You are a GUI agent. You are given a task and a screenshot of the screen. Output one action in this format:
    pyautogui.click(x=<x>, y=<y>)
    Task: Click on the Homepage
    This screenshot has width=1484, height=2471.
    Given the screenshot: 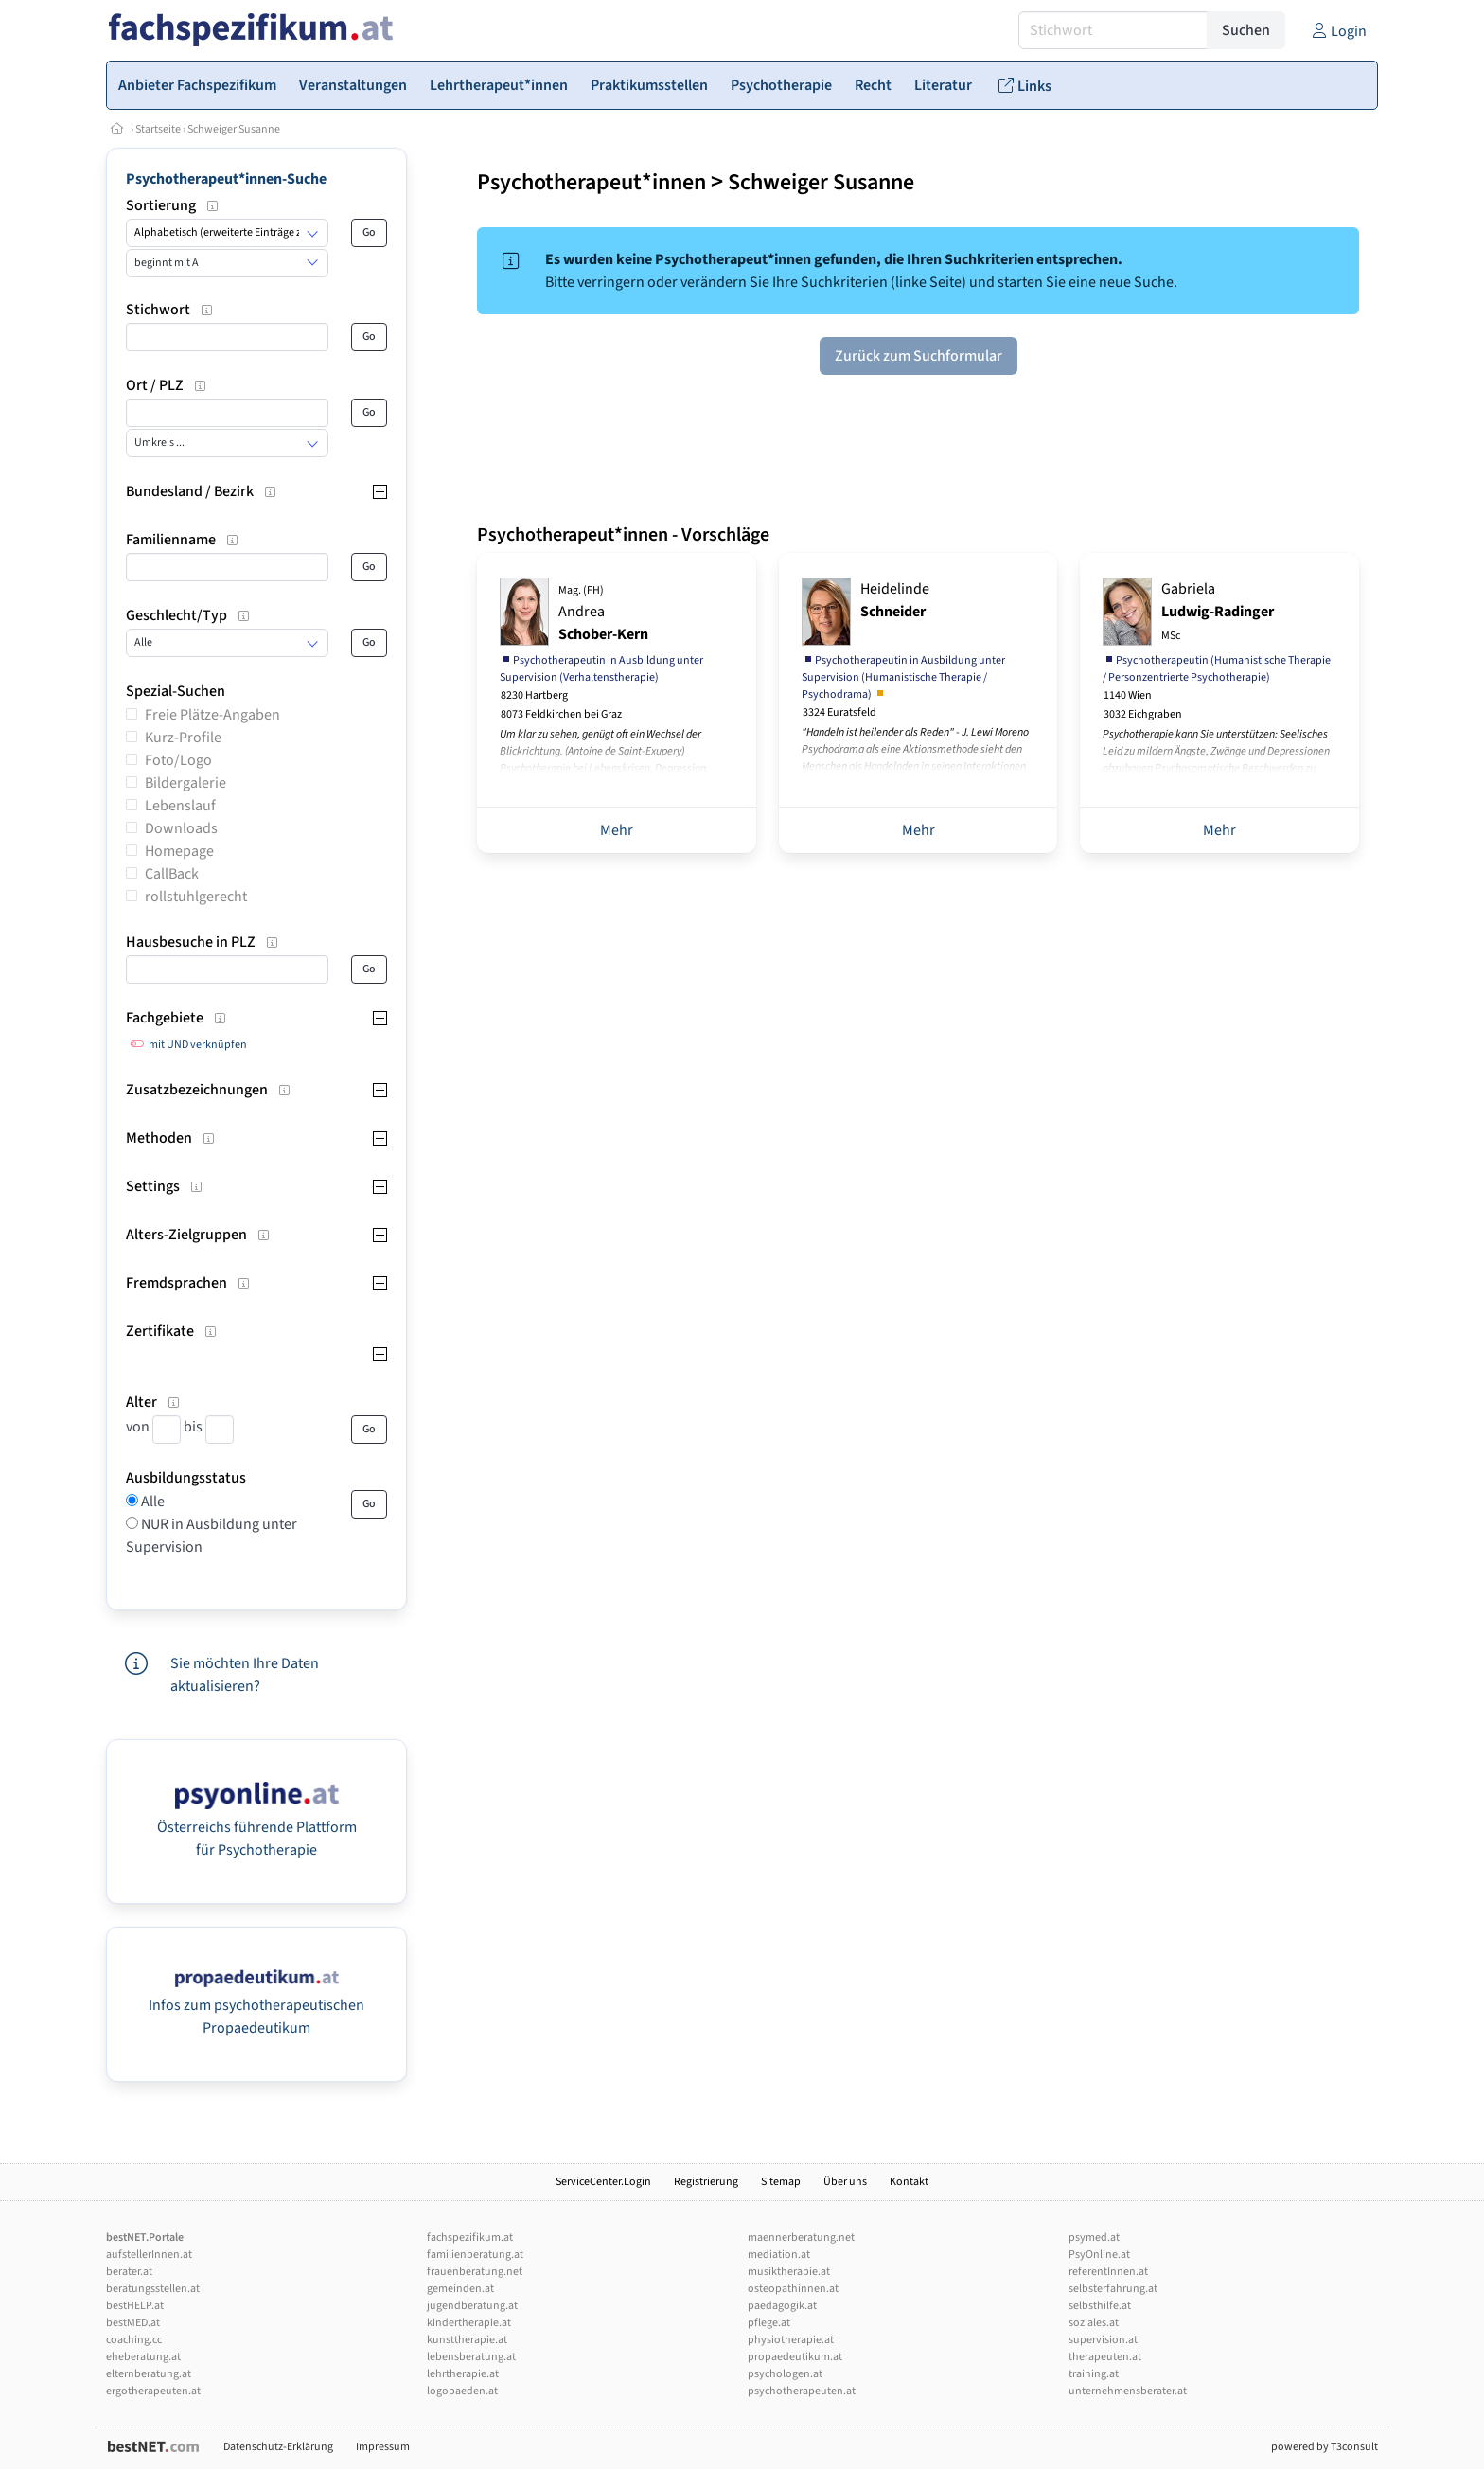 What is the action you would take?
    pyautogui.click(x=179, y=851)
    